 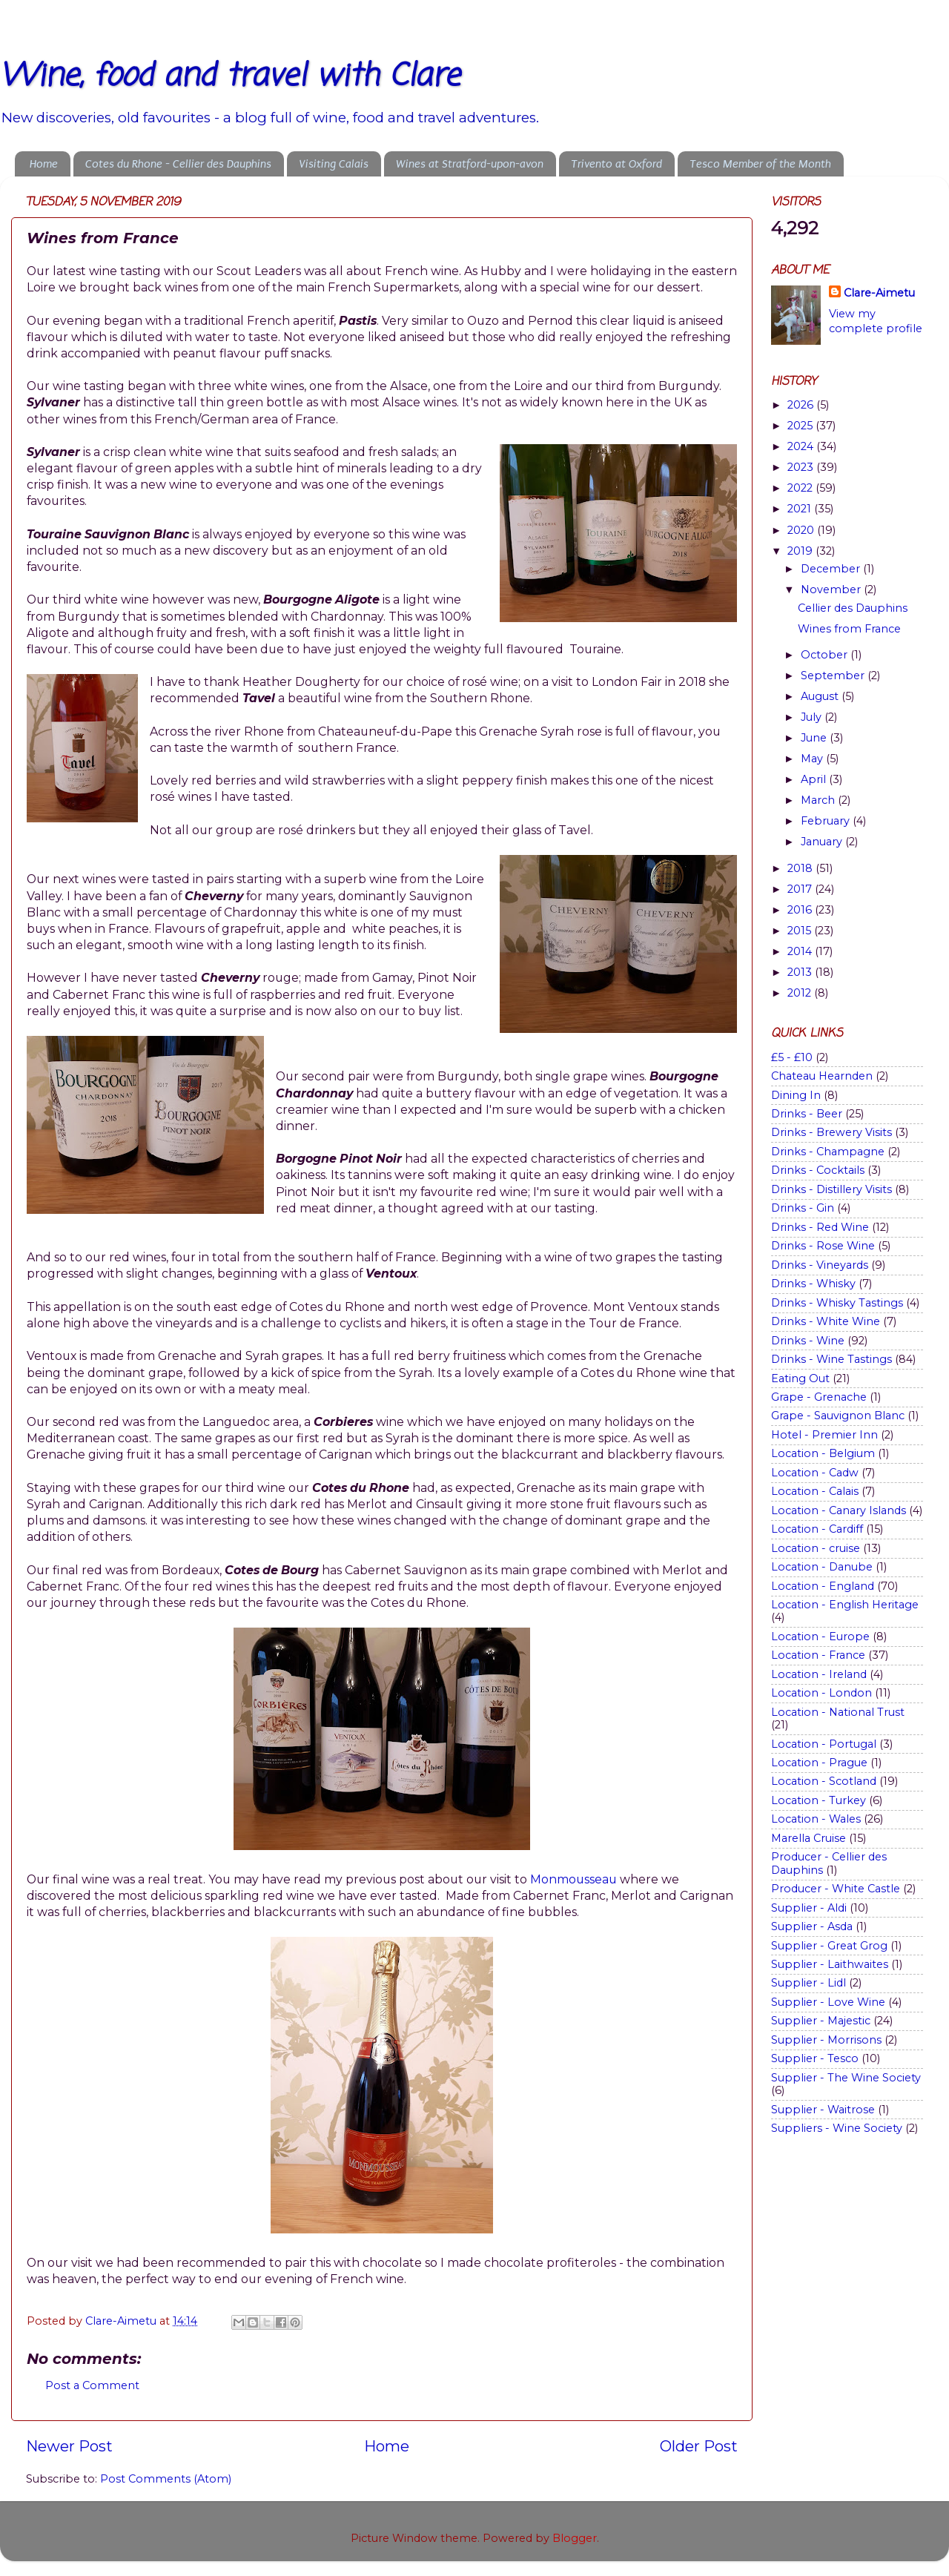 I want to click on Home, so click(x=44, y=164).